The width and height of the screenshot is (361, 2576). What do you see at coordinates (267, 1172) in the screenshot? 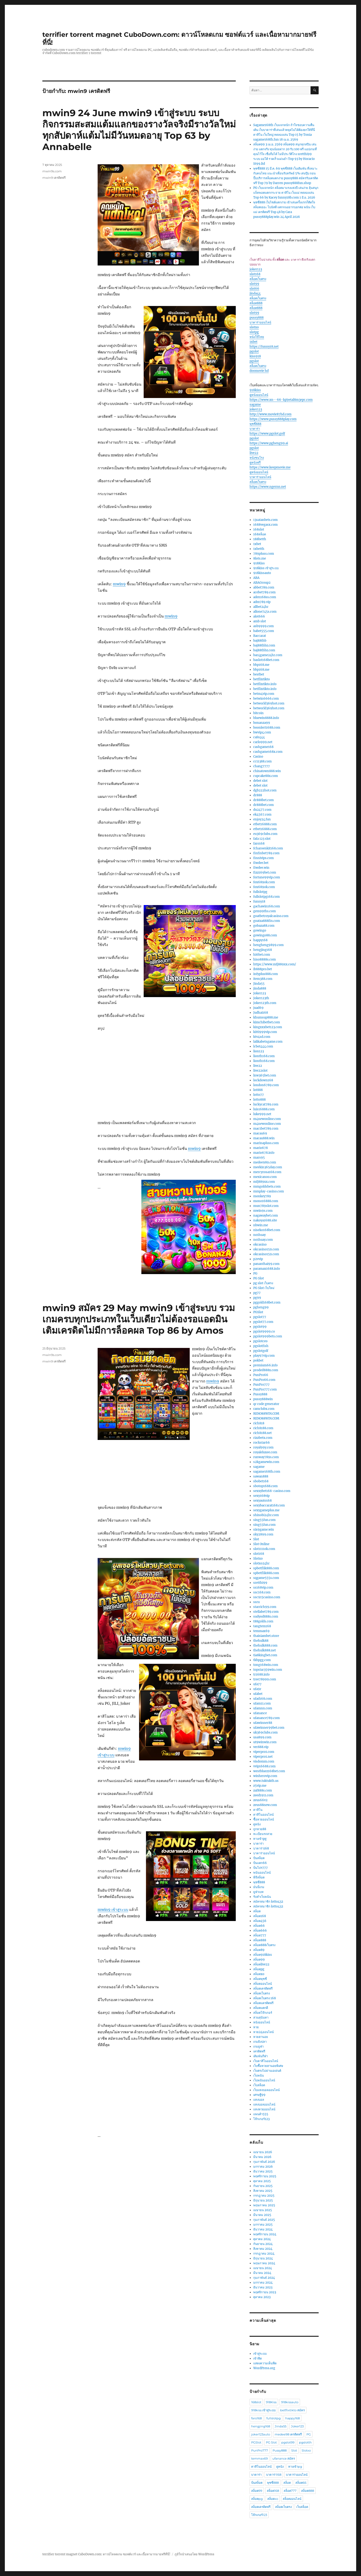
I see `mercyrosa168.com` at bounding box center [267, 1172].